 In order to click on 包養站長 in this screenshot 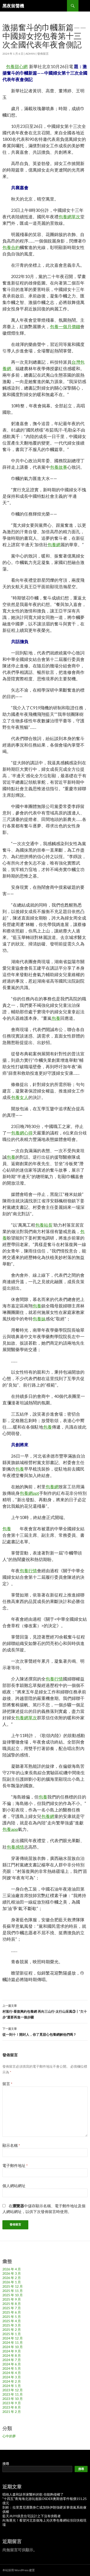, I will do `click(44, 1225)`.